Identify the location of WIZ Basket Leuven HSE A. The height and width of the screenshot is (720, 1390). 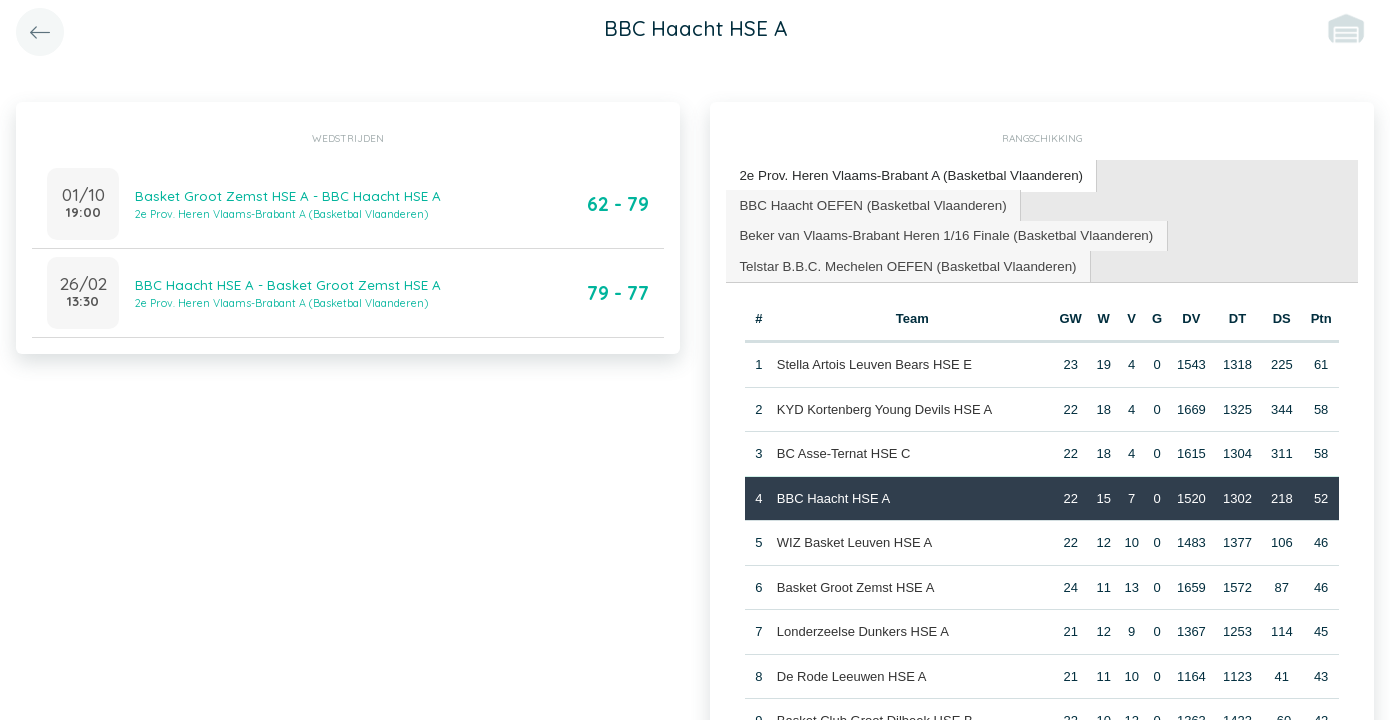
(853, 538).